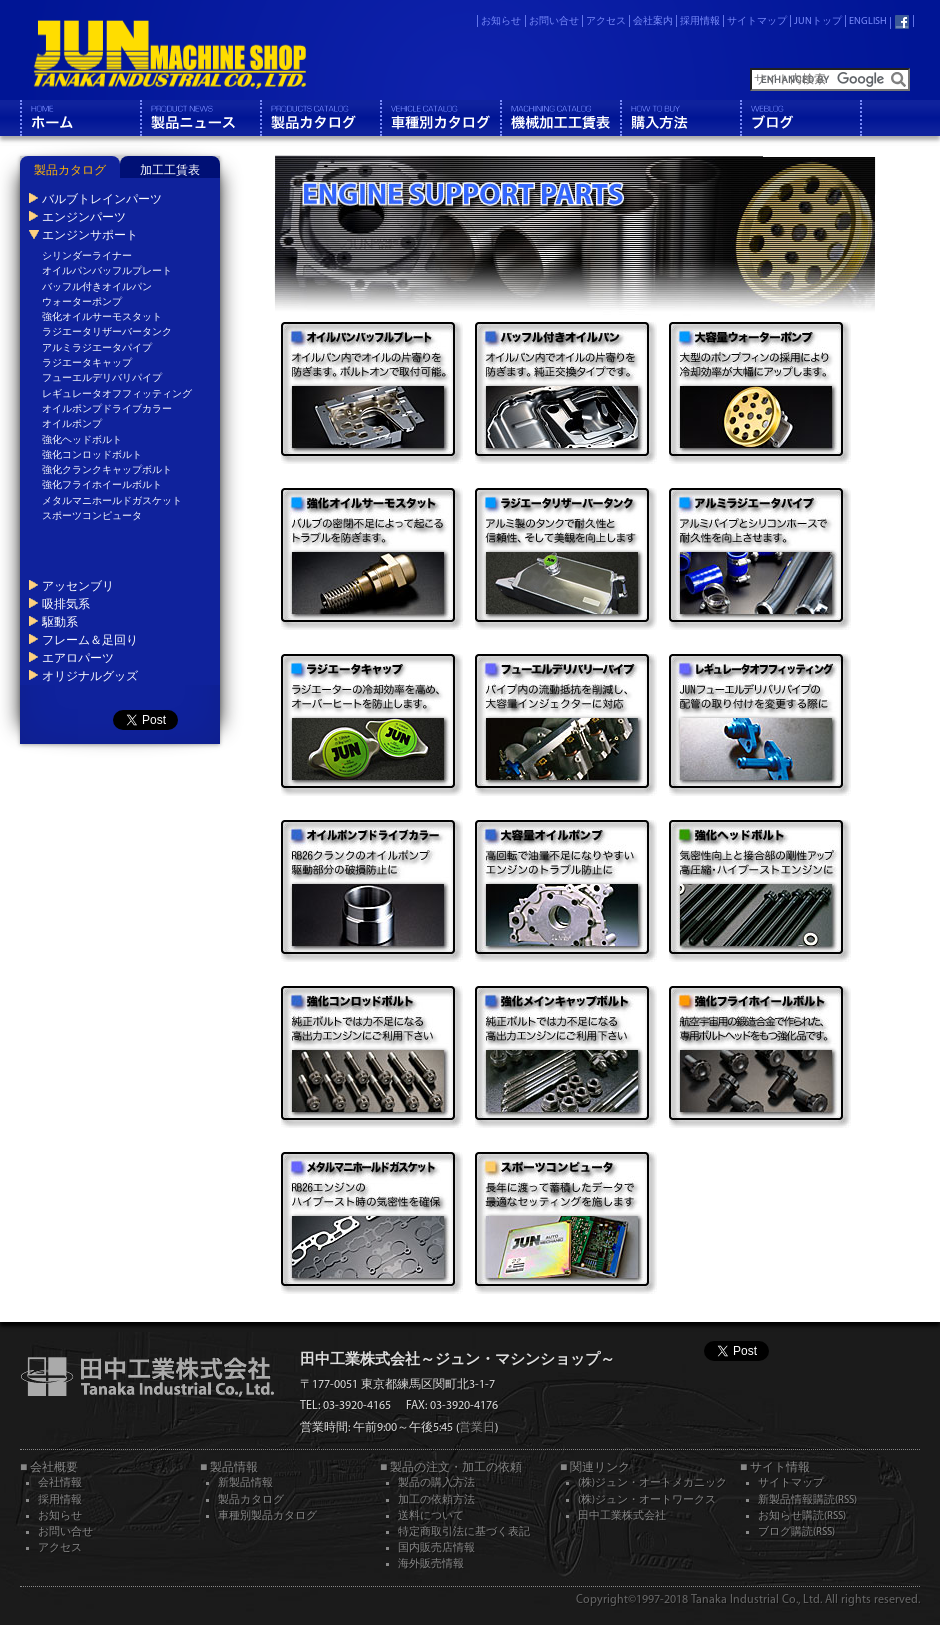 This screenshot has height=1625, width=940. I want to click on [tab], so click(70, 167).